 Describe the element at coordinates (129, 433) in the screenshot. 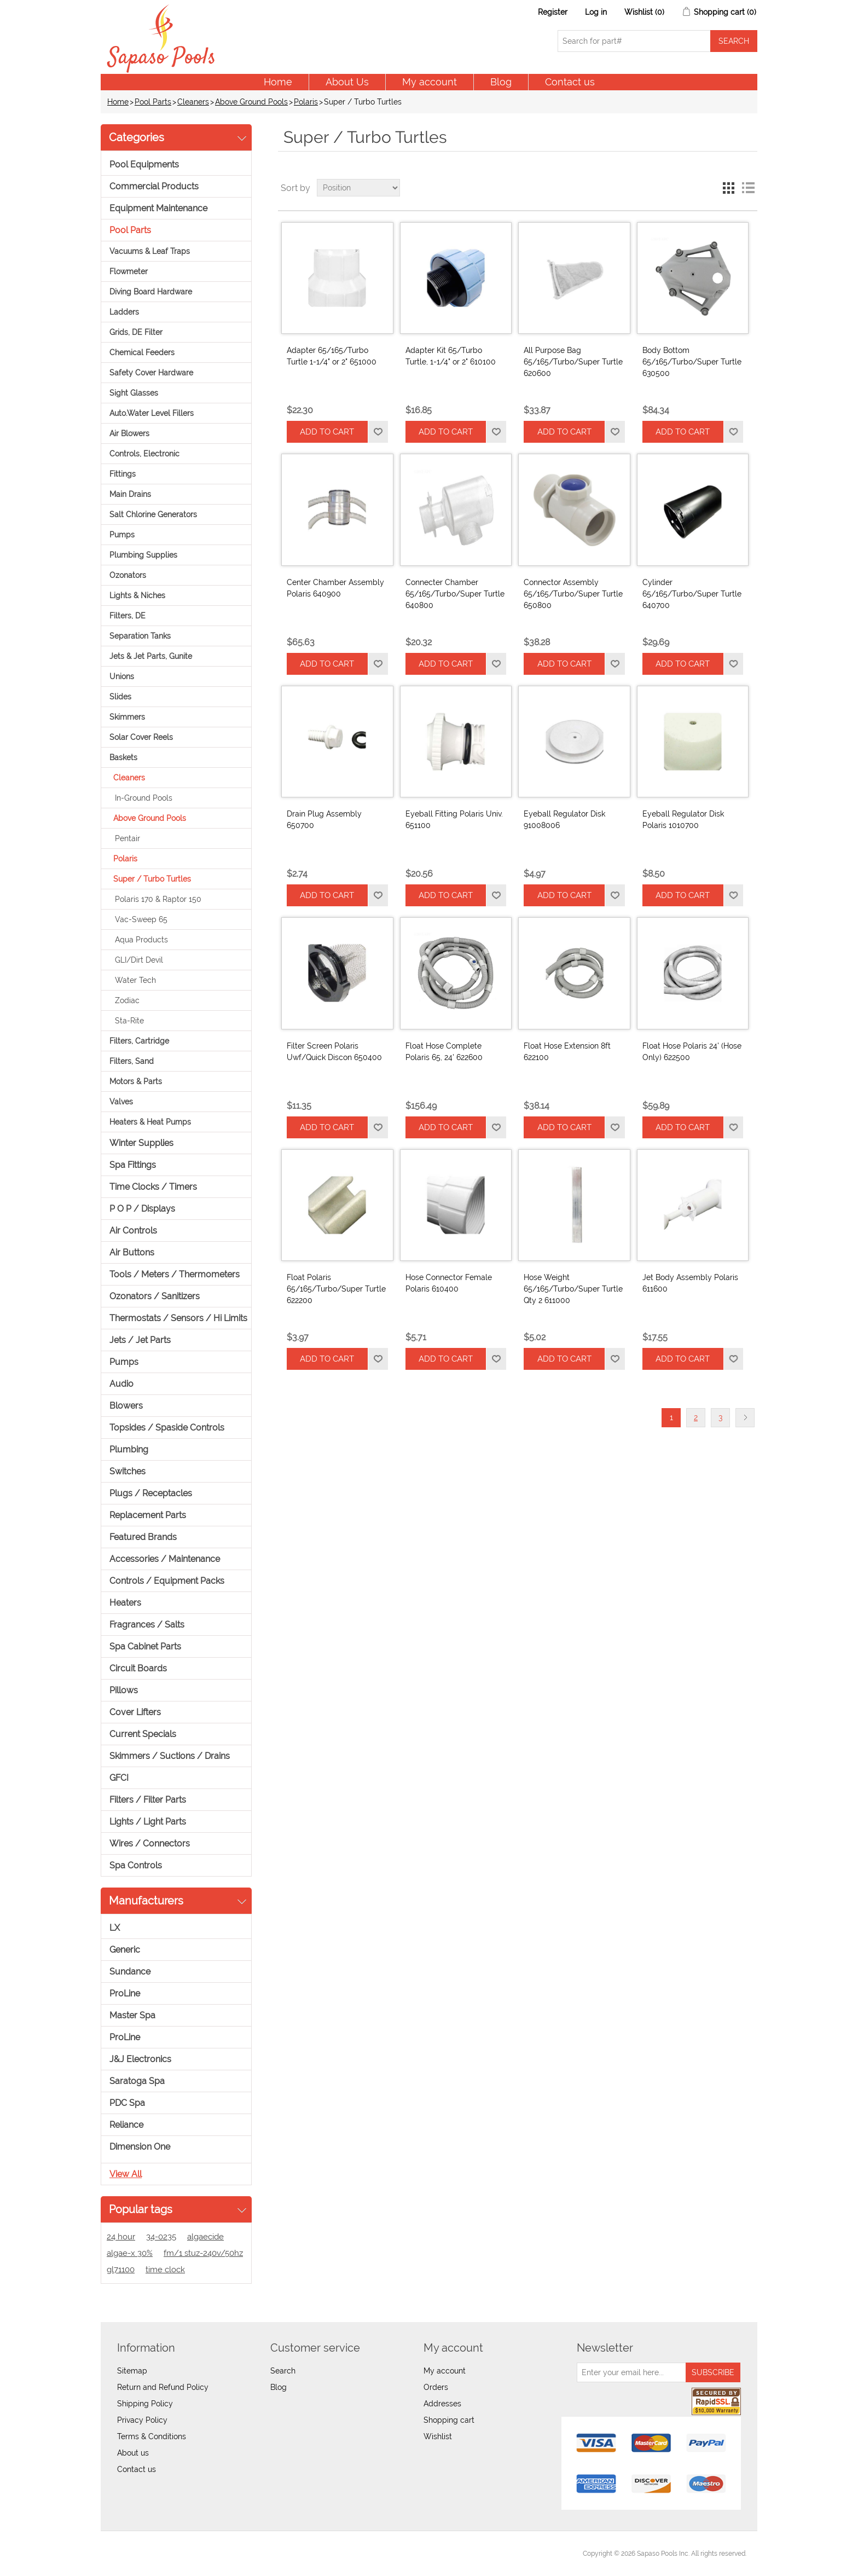

I see `Air Blowers` at that location.